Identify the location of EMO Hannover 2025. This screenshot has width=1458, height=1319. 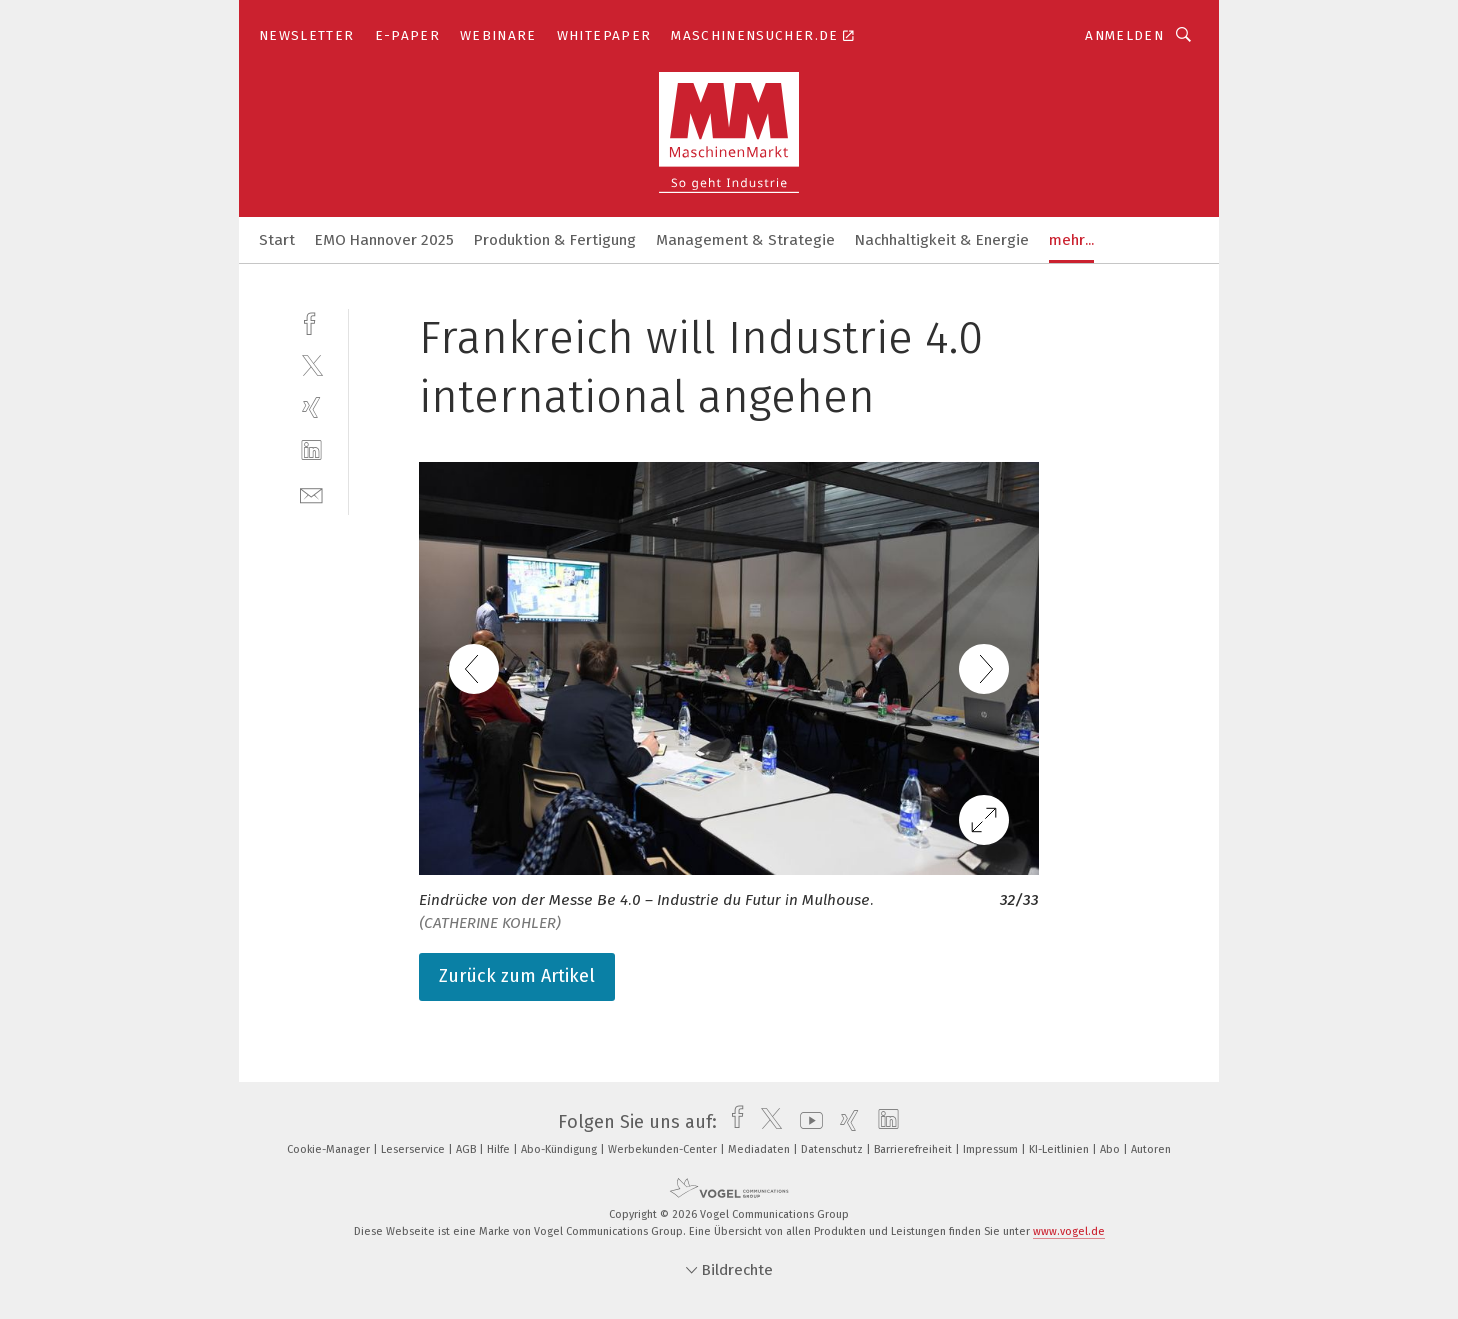
(384, 240).